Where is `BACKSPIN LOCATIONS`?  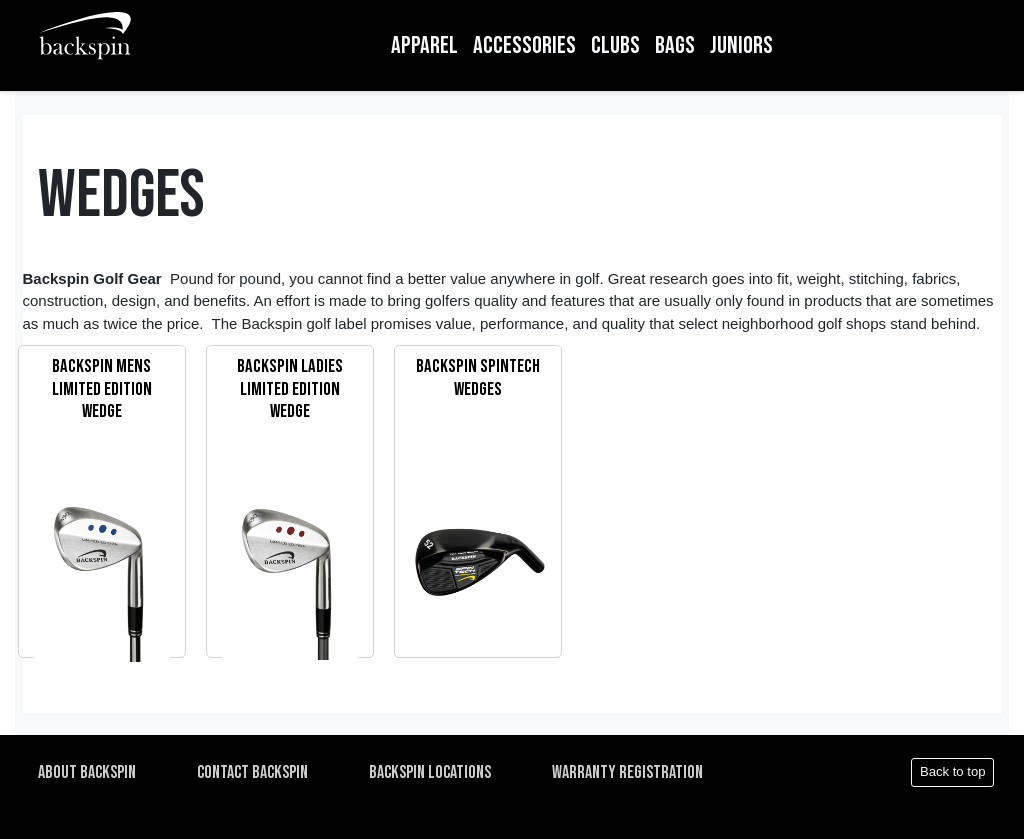 BACKSPIN LOCATIONS is located at coordinates (430, 772).